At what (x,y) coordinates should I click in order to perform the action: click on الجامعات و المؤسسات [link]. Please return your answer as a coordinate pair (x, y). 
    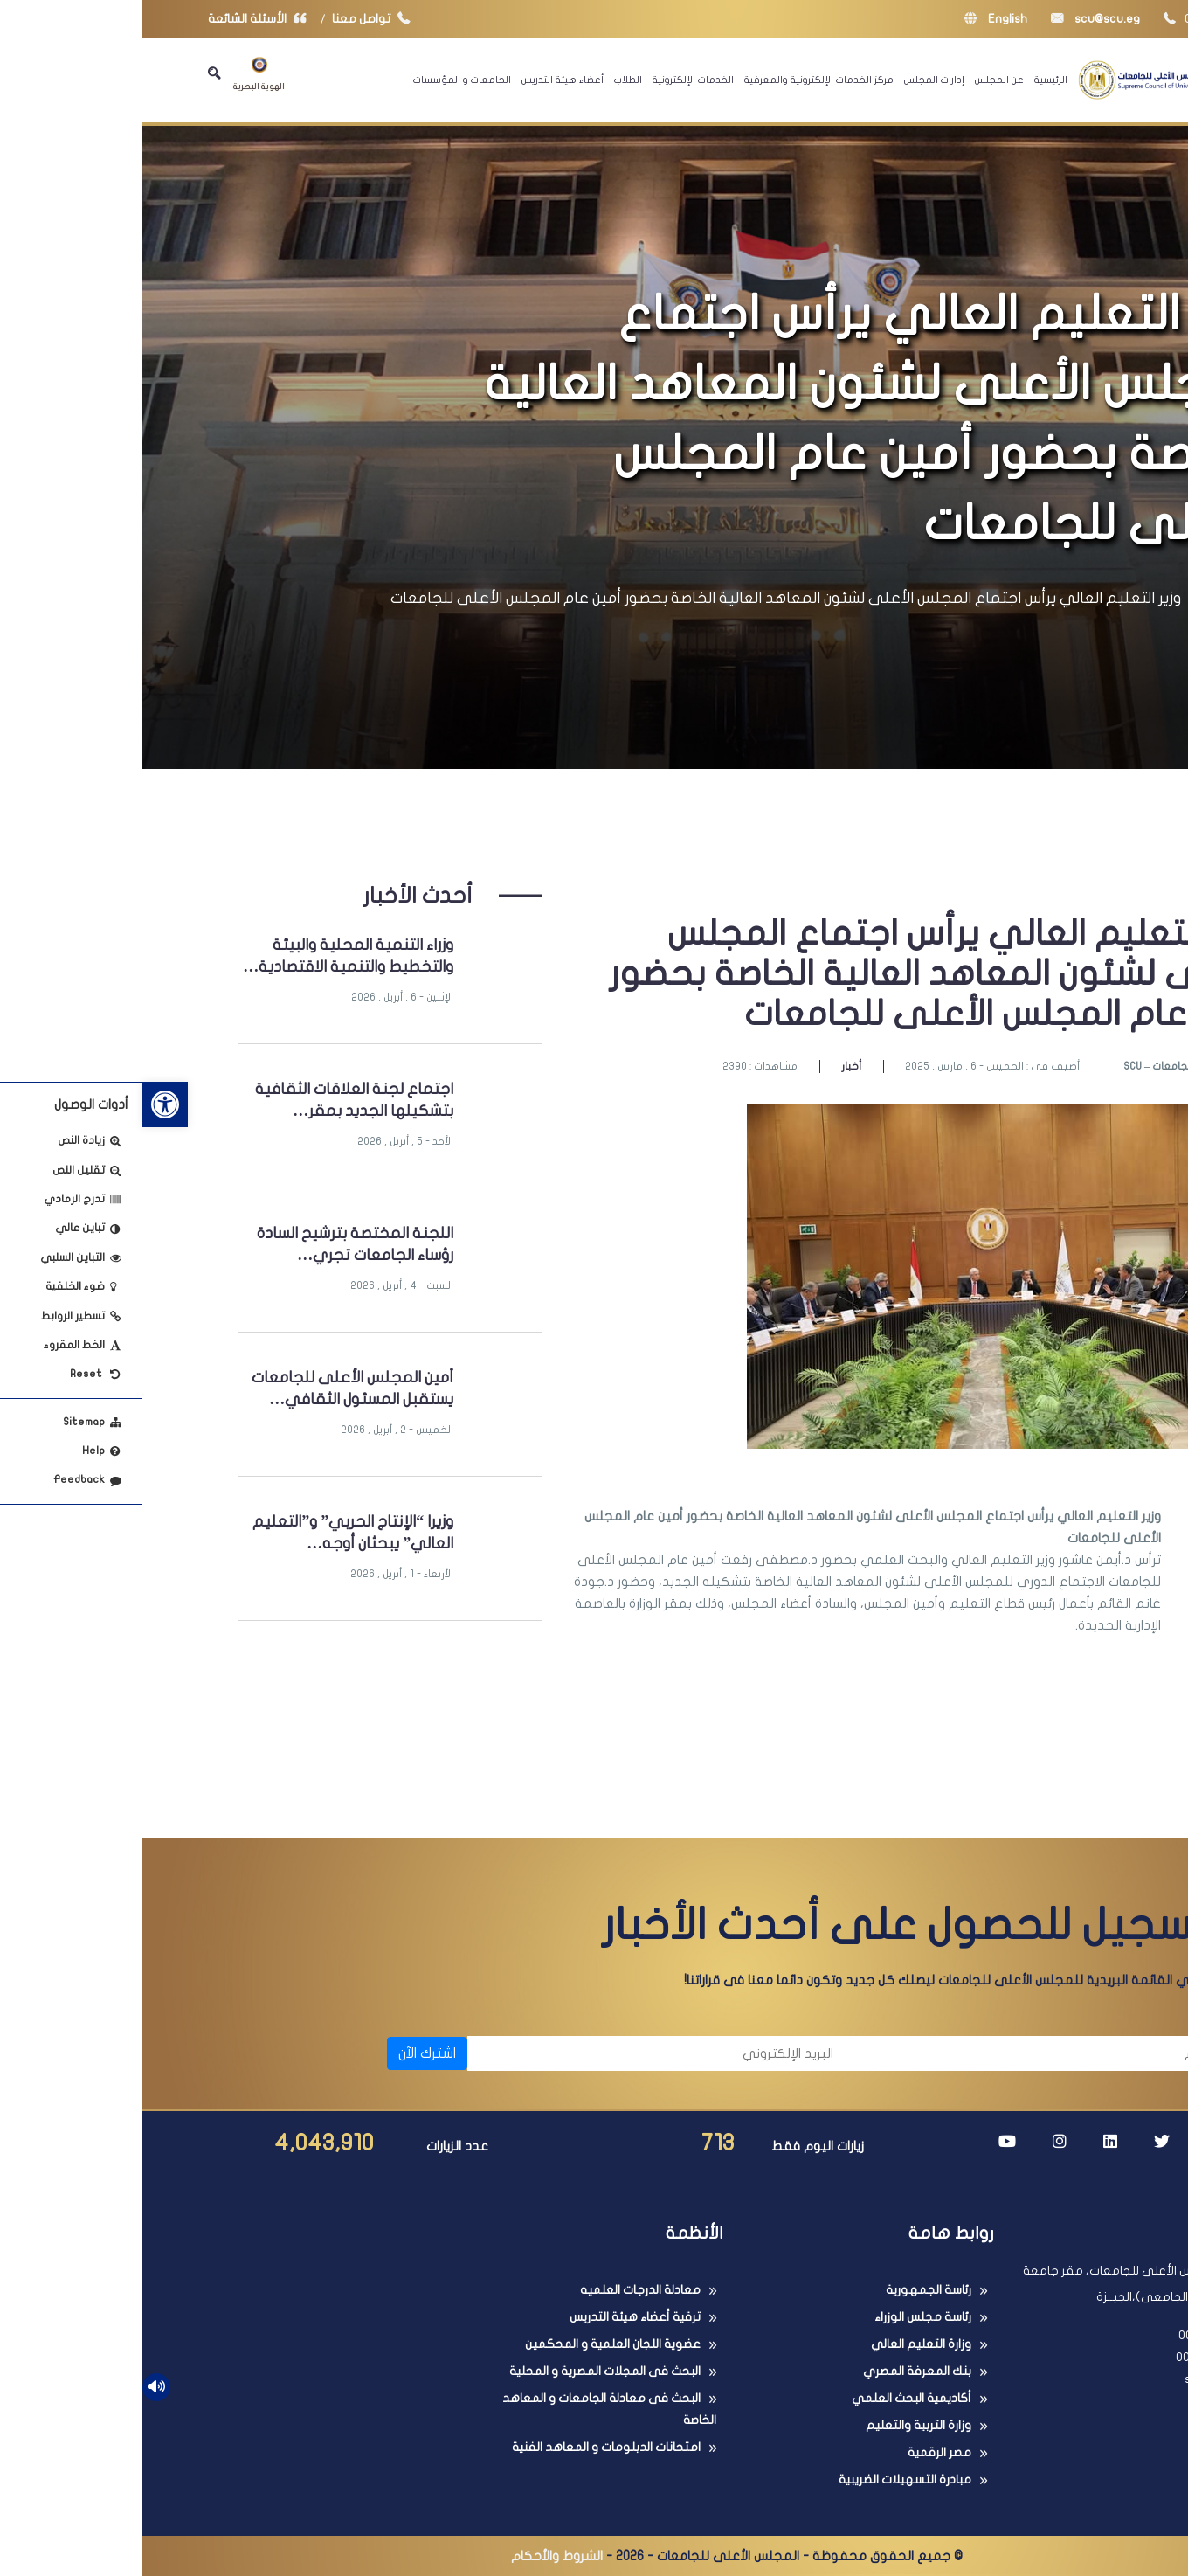
    Looking at the image, I should click on (320, 79).